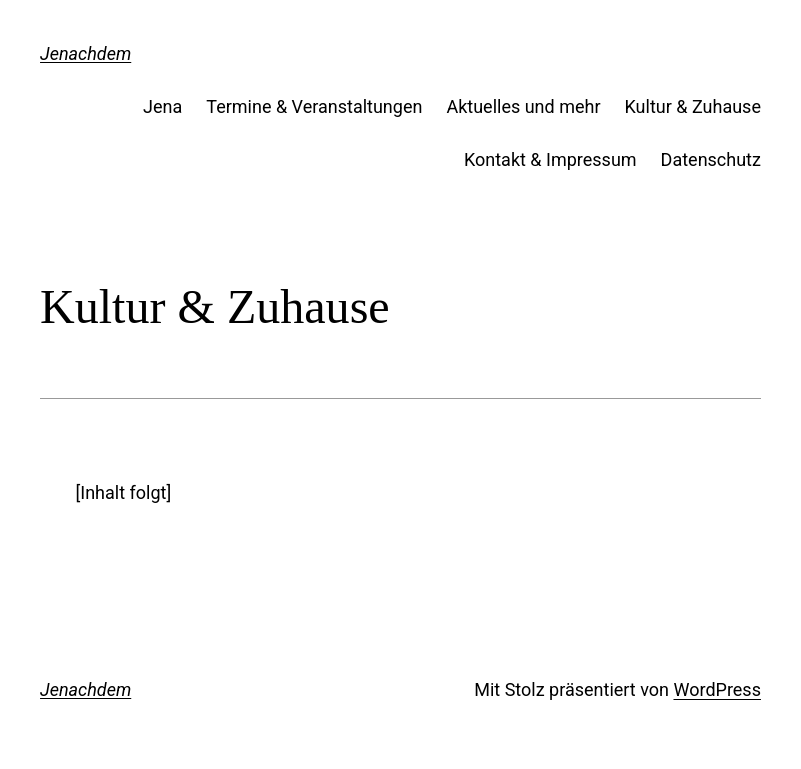  Describe the element at coordinates (716, 689) in the screenshot. I see `WordPress` at that location.